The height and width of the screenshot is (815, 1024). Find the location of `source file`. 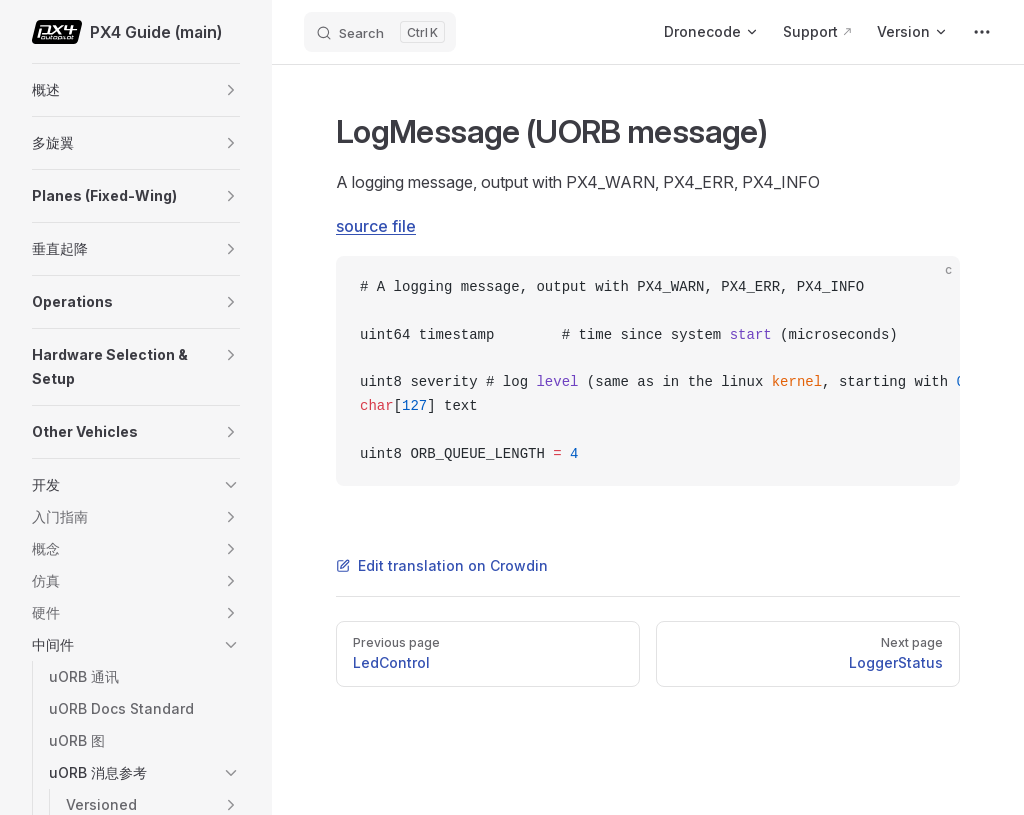

source file is located at coordinates (376, 226).